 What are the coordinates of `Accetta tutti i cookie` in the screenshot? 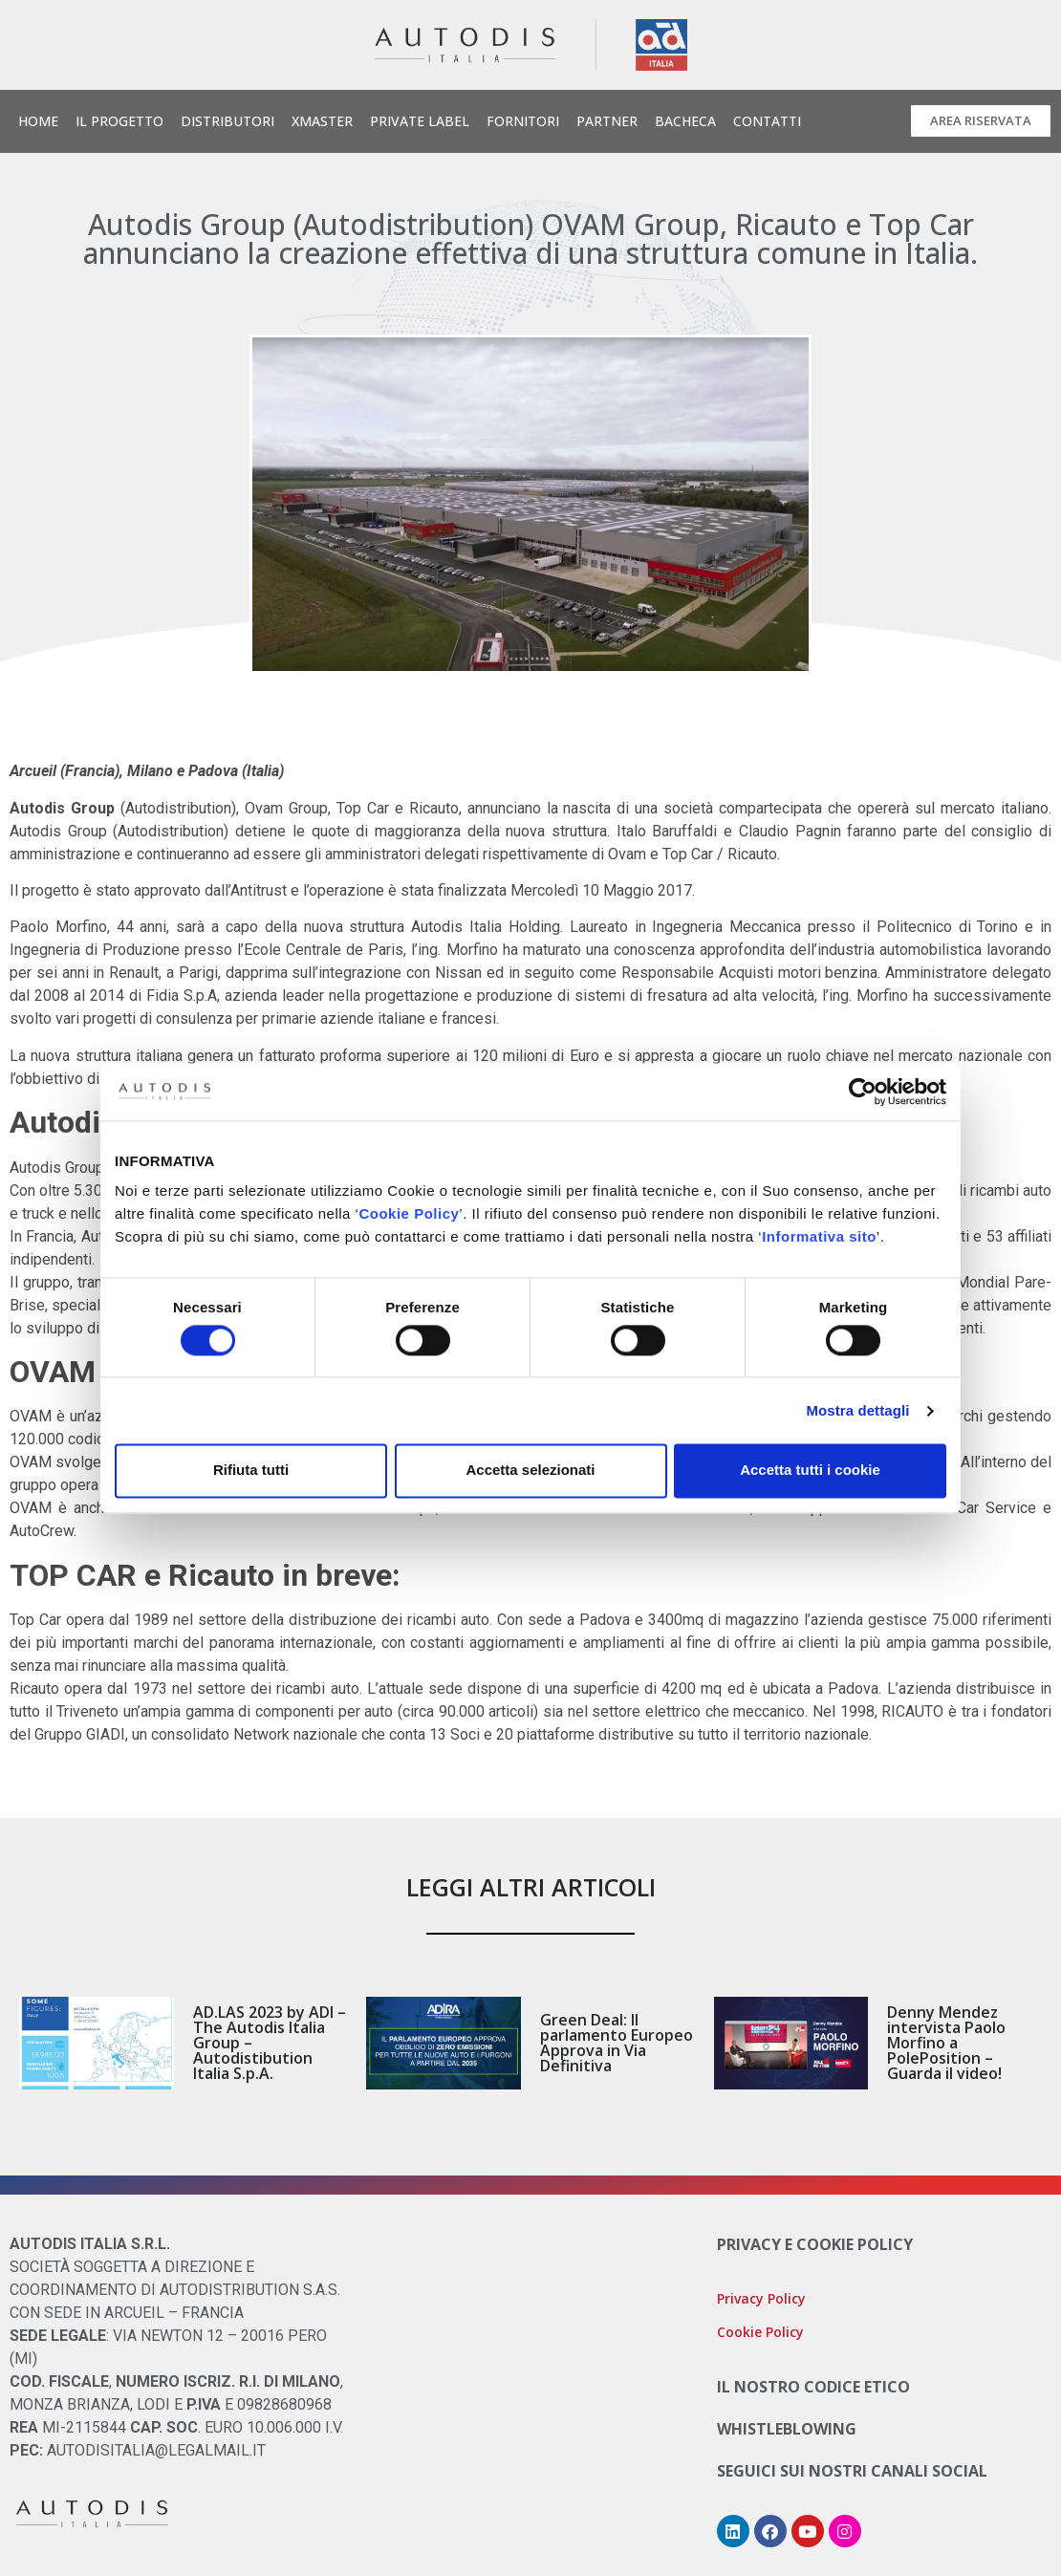 It's located at (810, 1470).